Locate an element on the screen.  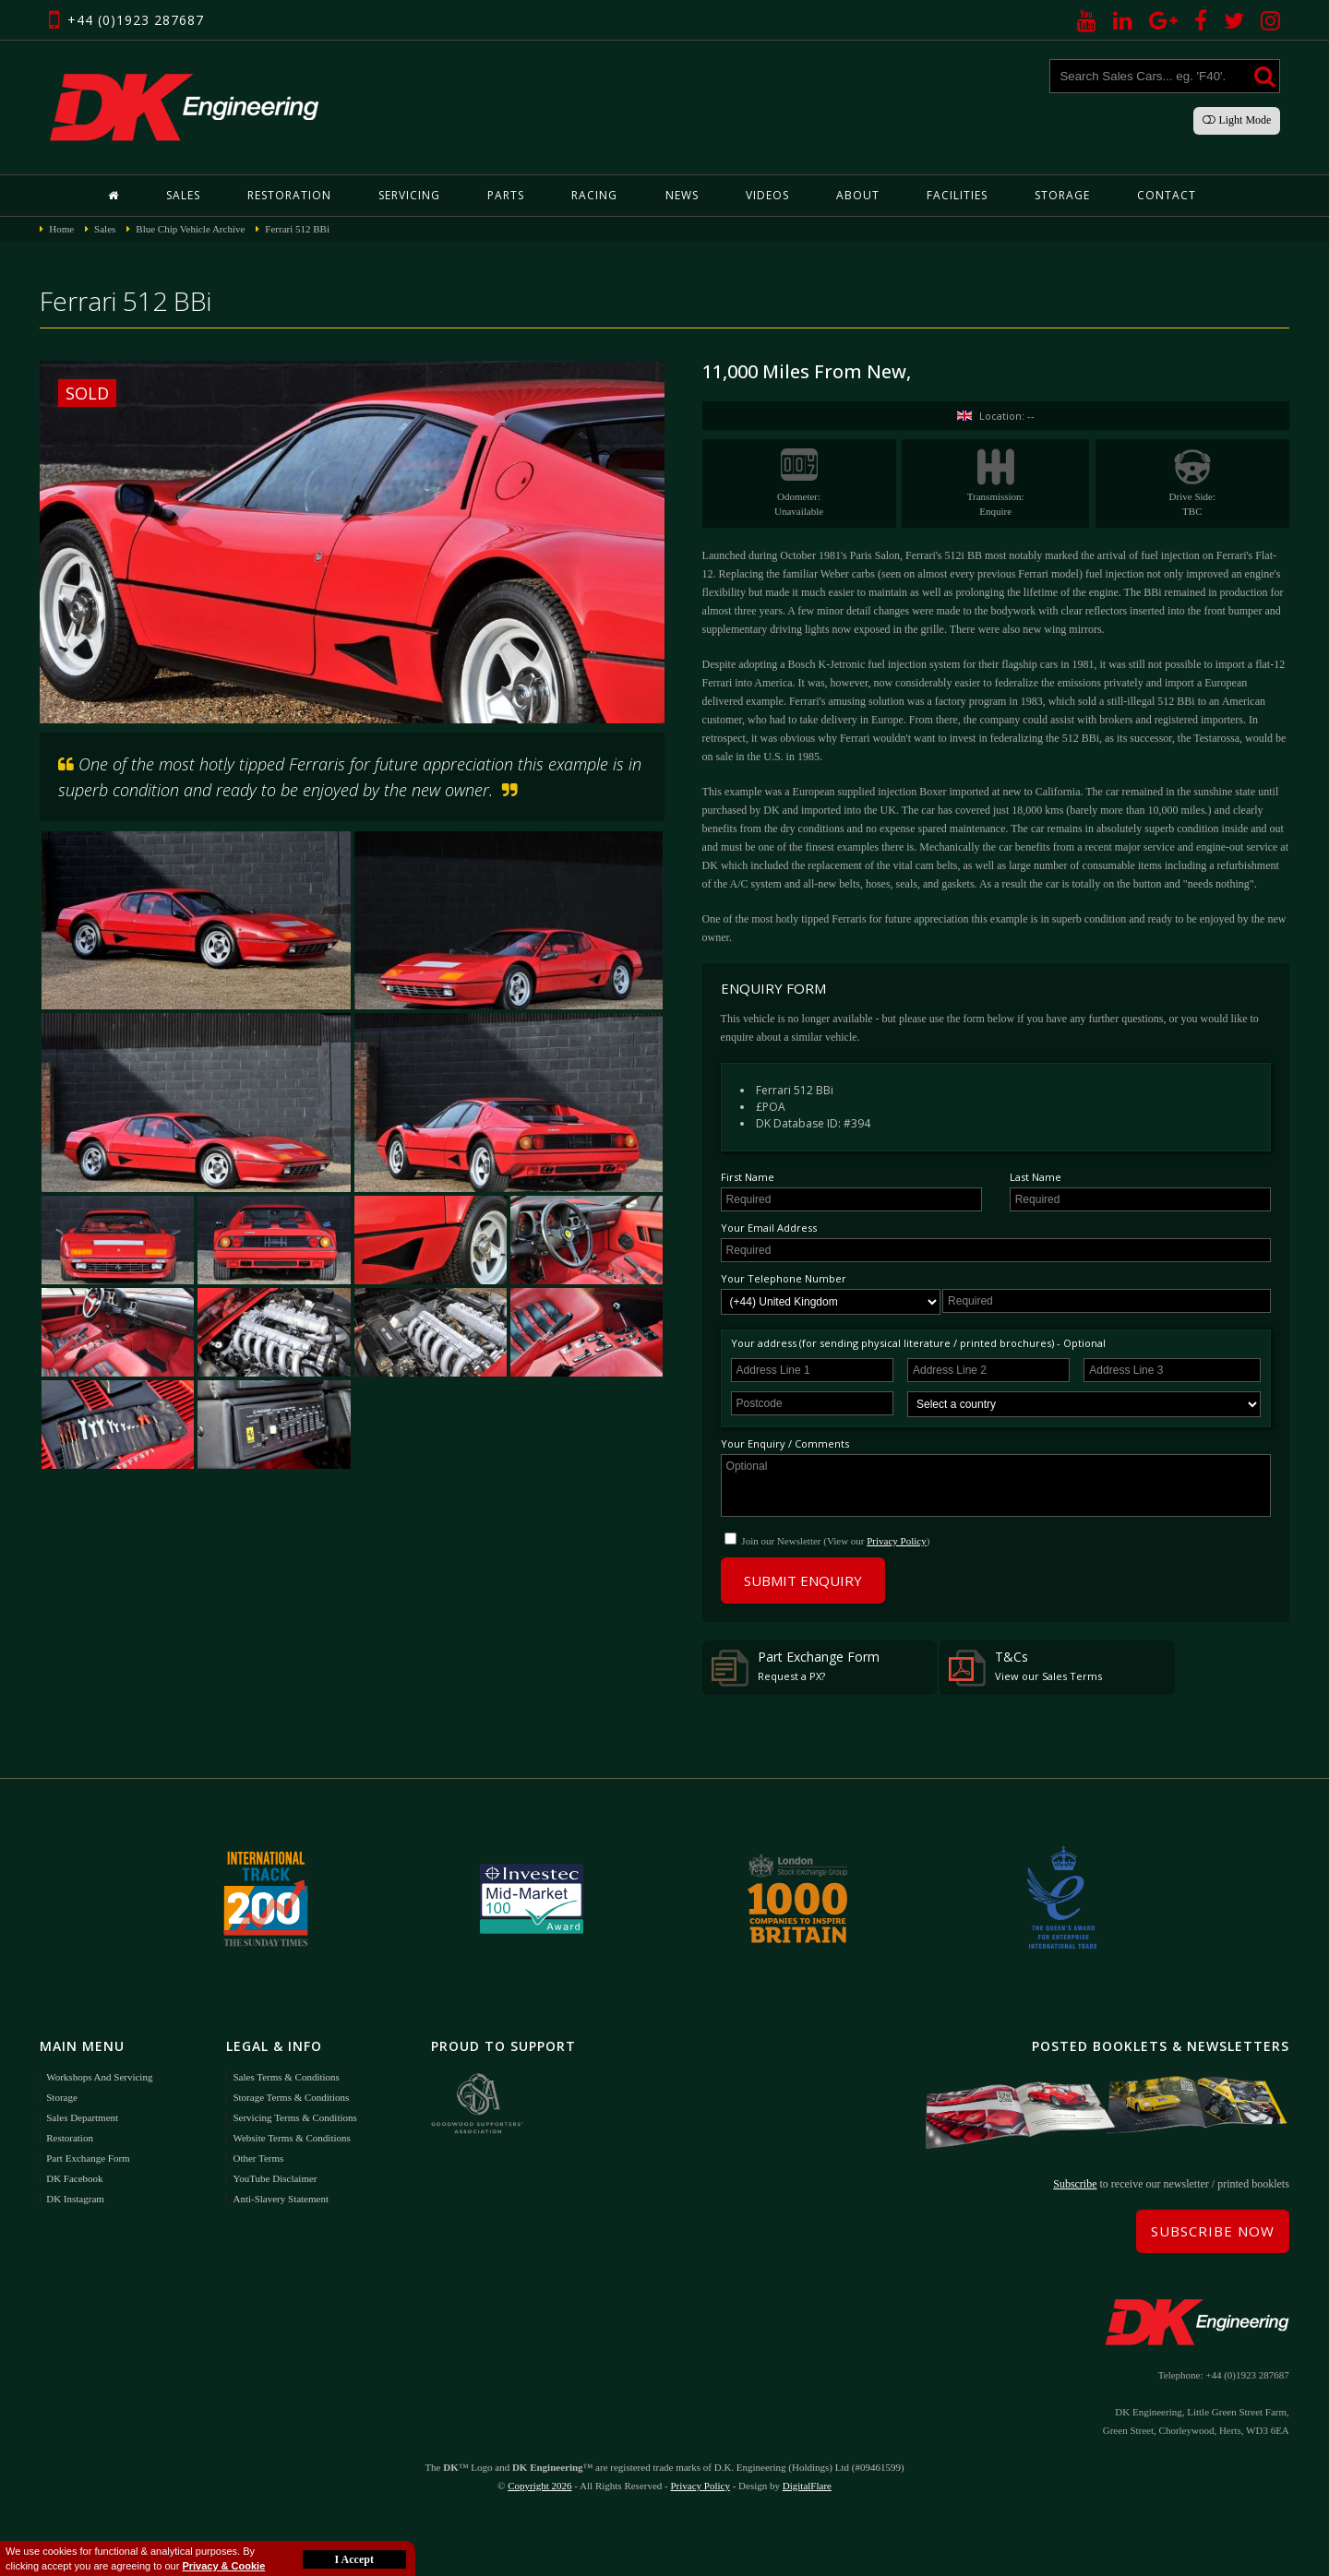
Subscribe Now is located at coordinates (1213, 2231).